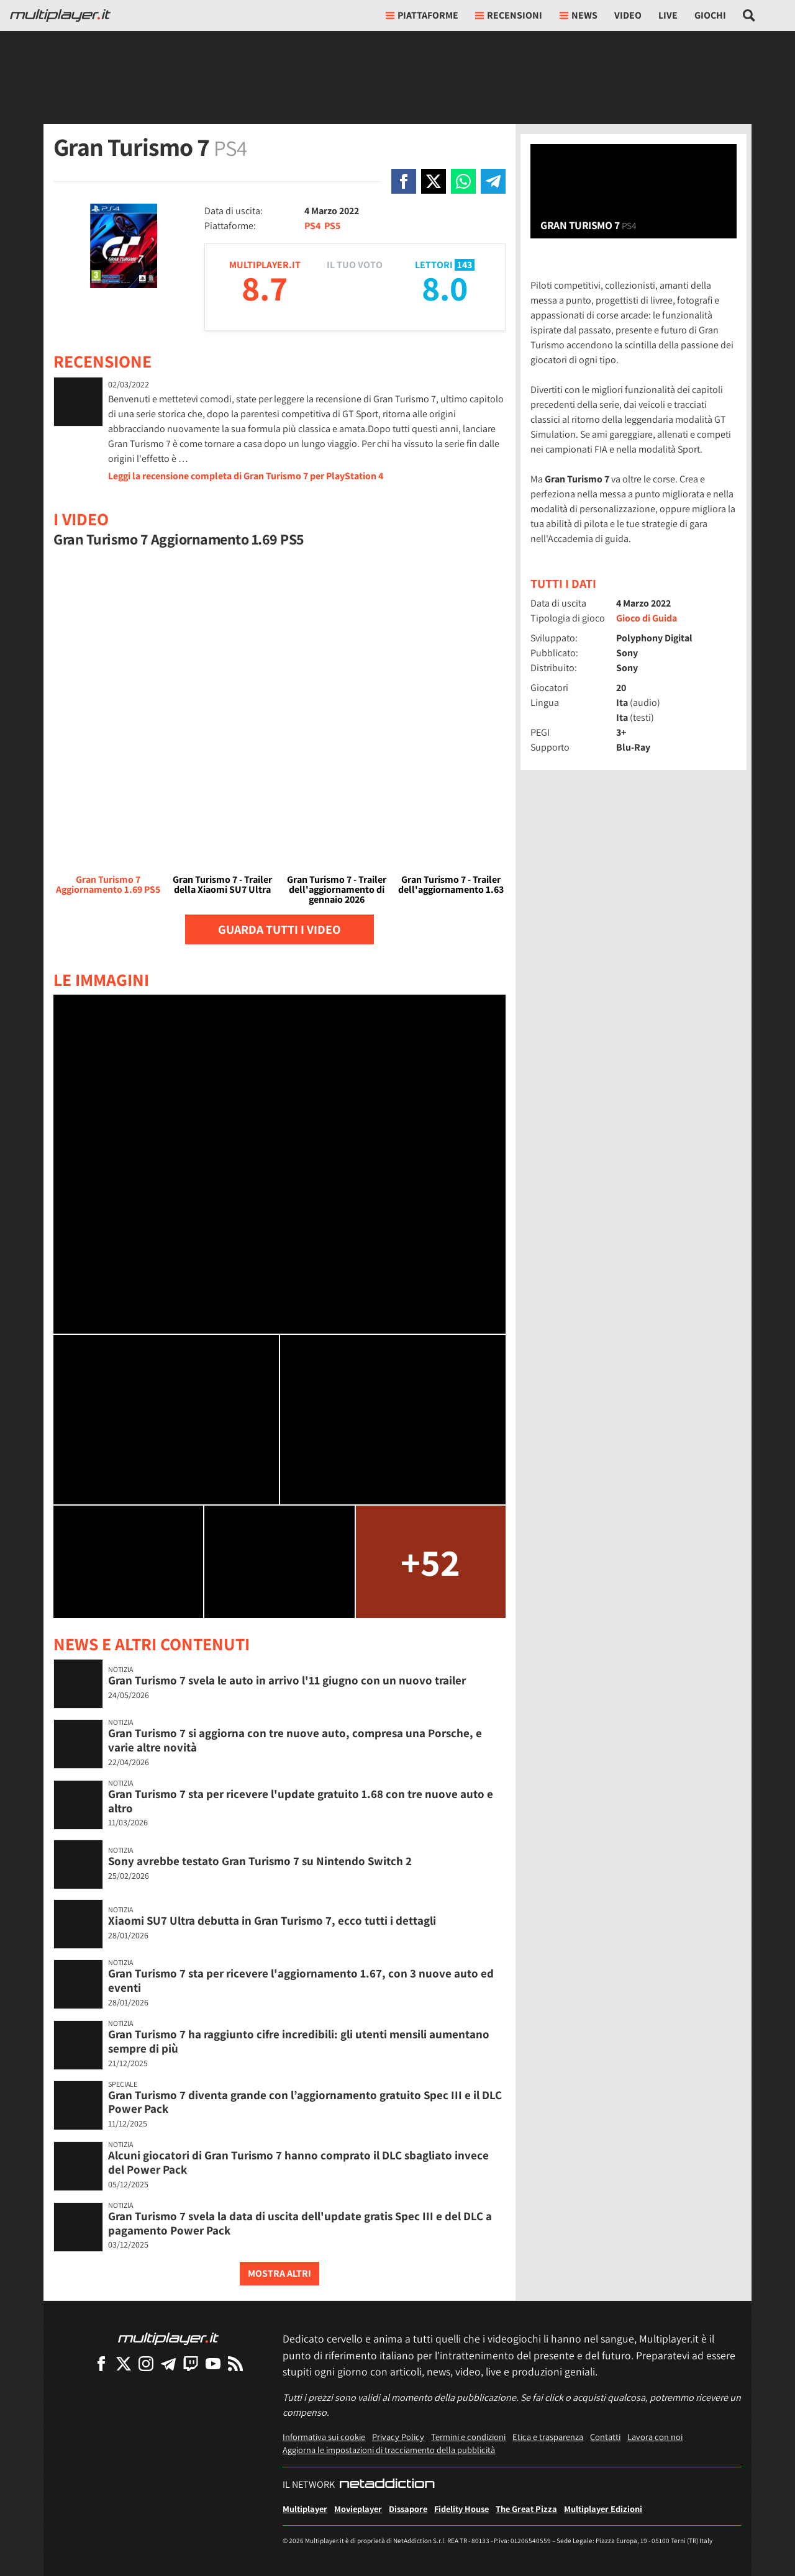 The image size is (795, 2576). I want to click on [Multiplayer su YouTube], so click(213, 2363).